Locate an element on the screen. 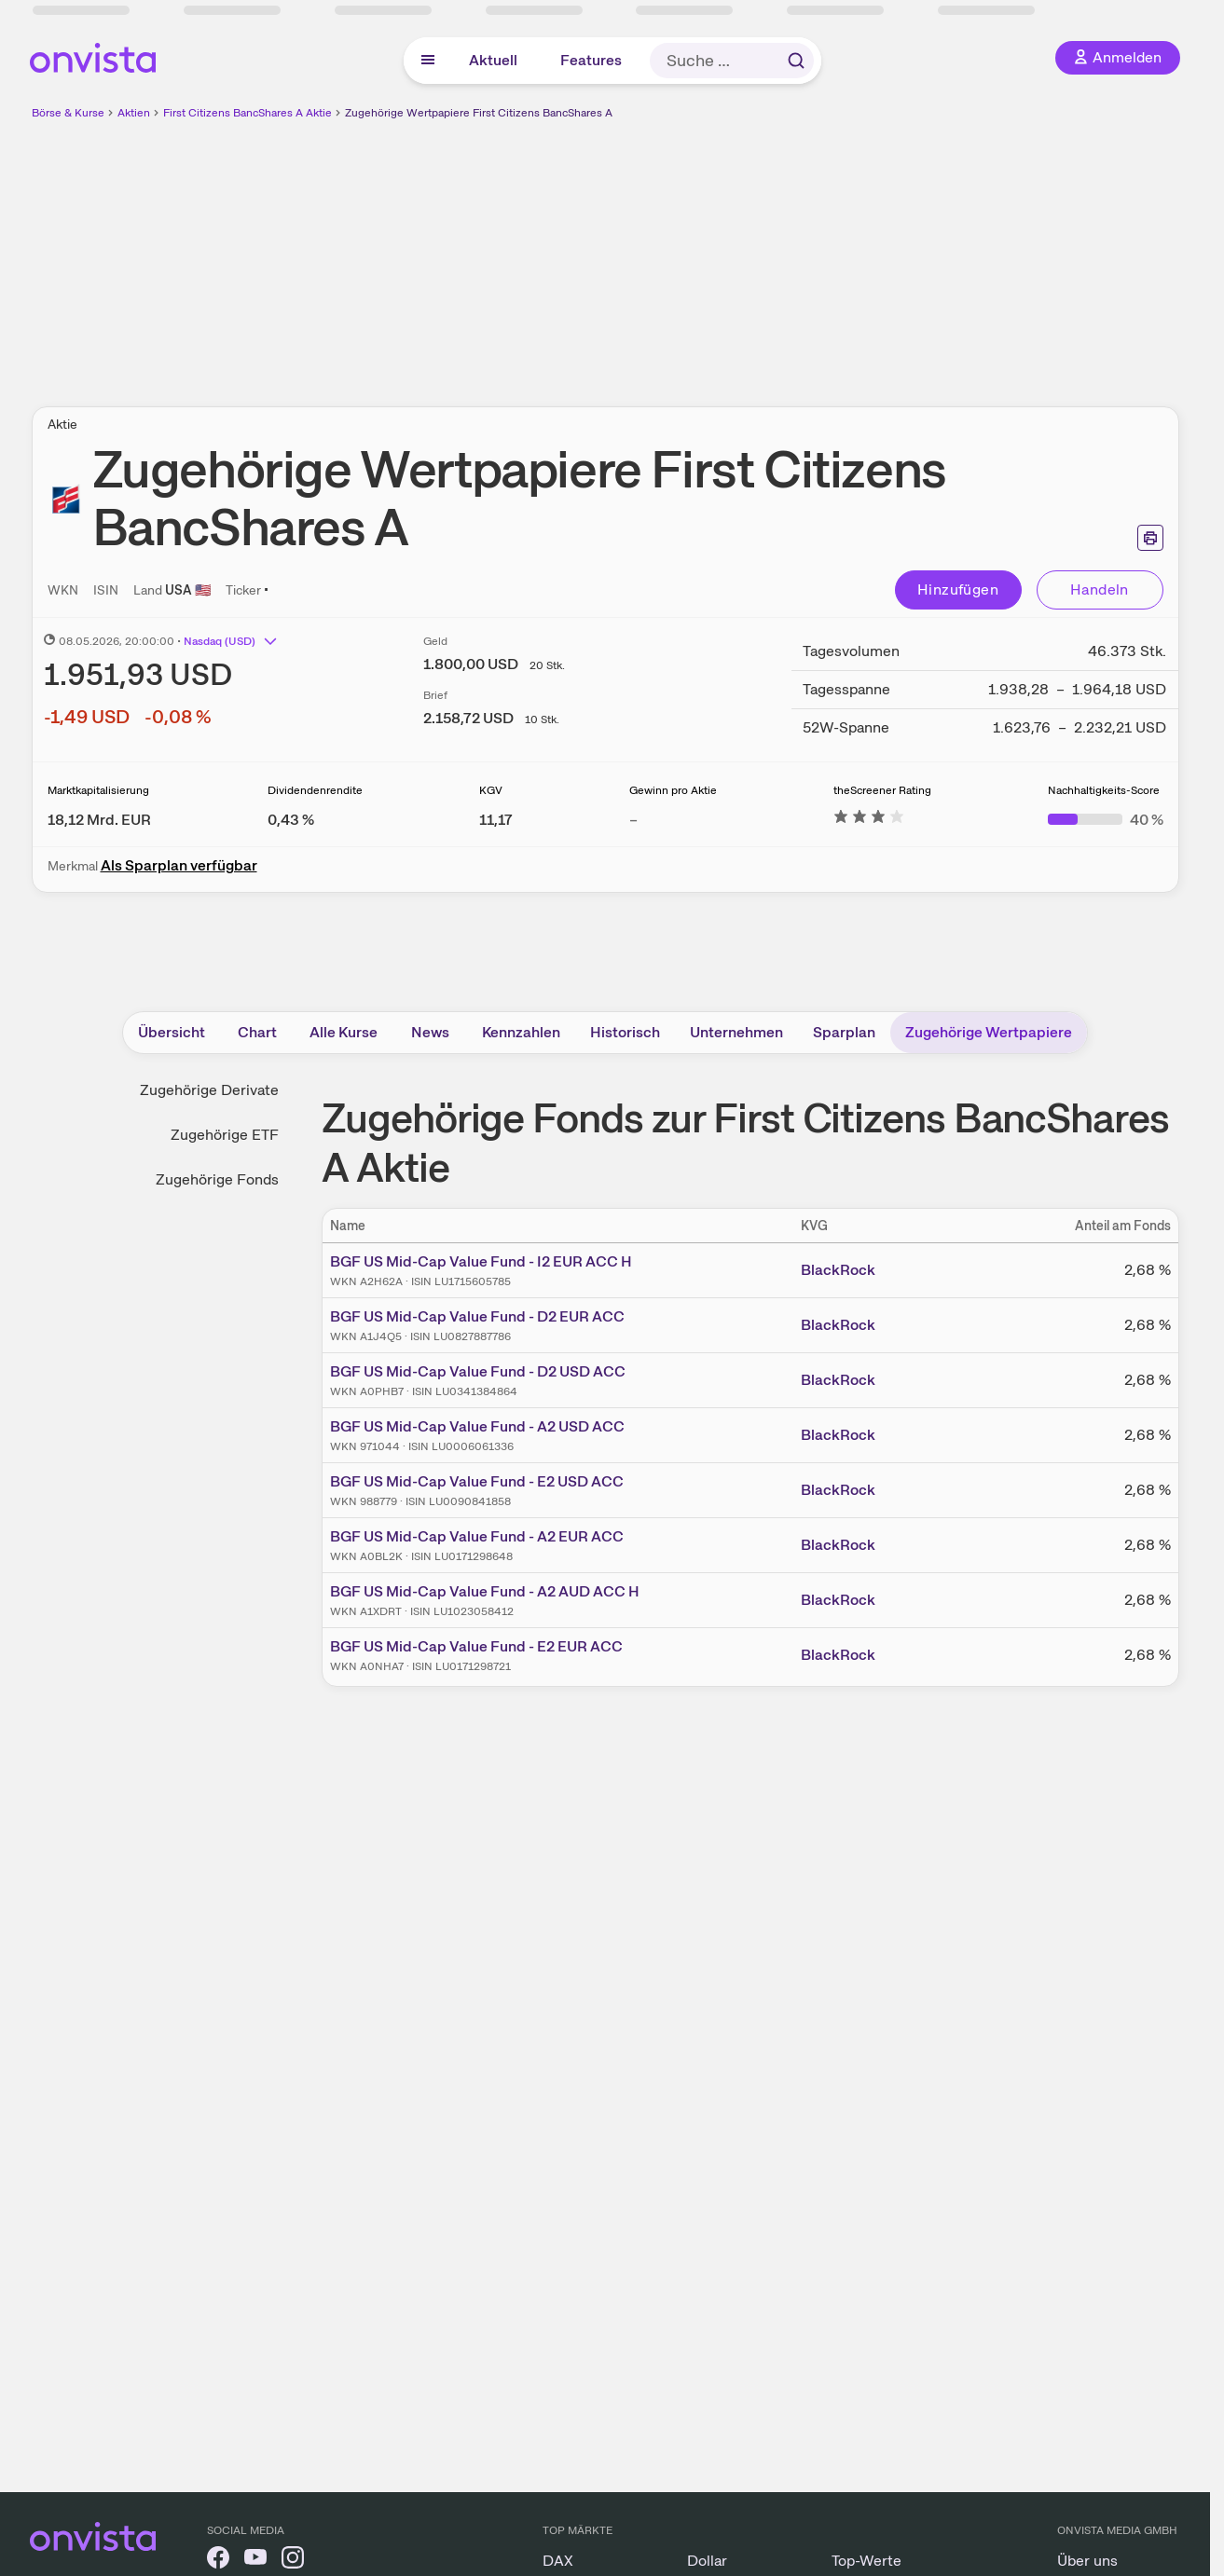 The width and height of the screenshot is (1224, 2576). Zugehörige Wertpapiere First Citizens BancShares A is located at coordinates (478, 112).